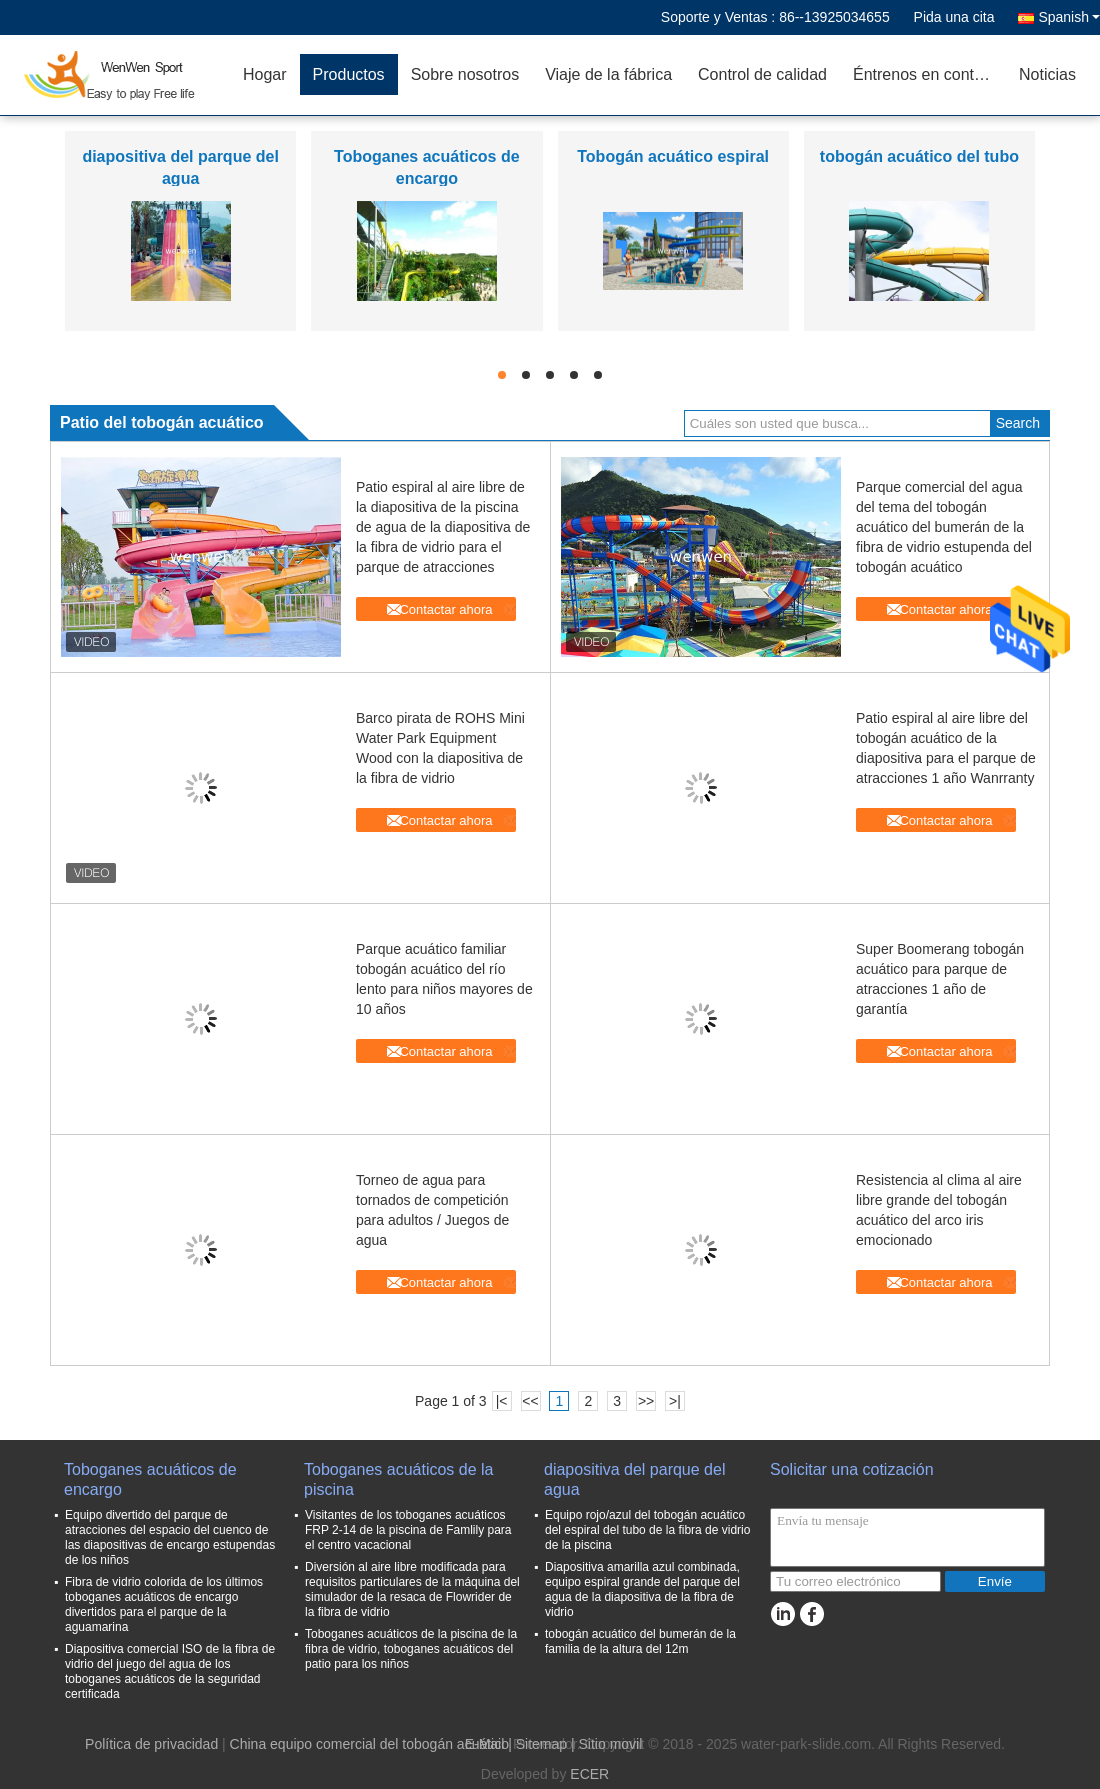 The image size is (1100, 1789). I want to click on Tobogán acuático espiral, so click(673, 156).